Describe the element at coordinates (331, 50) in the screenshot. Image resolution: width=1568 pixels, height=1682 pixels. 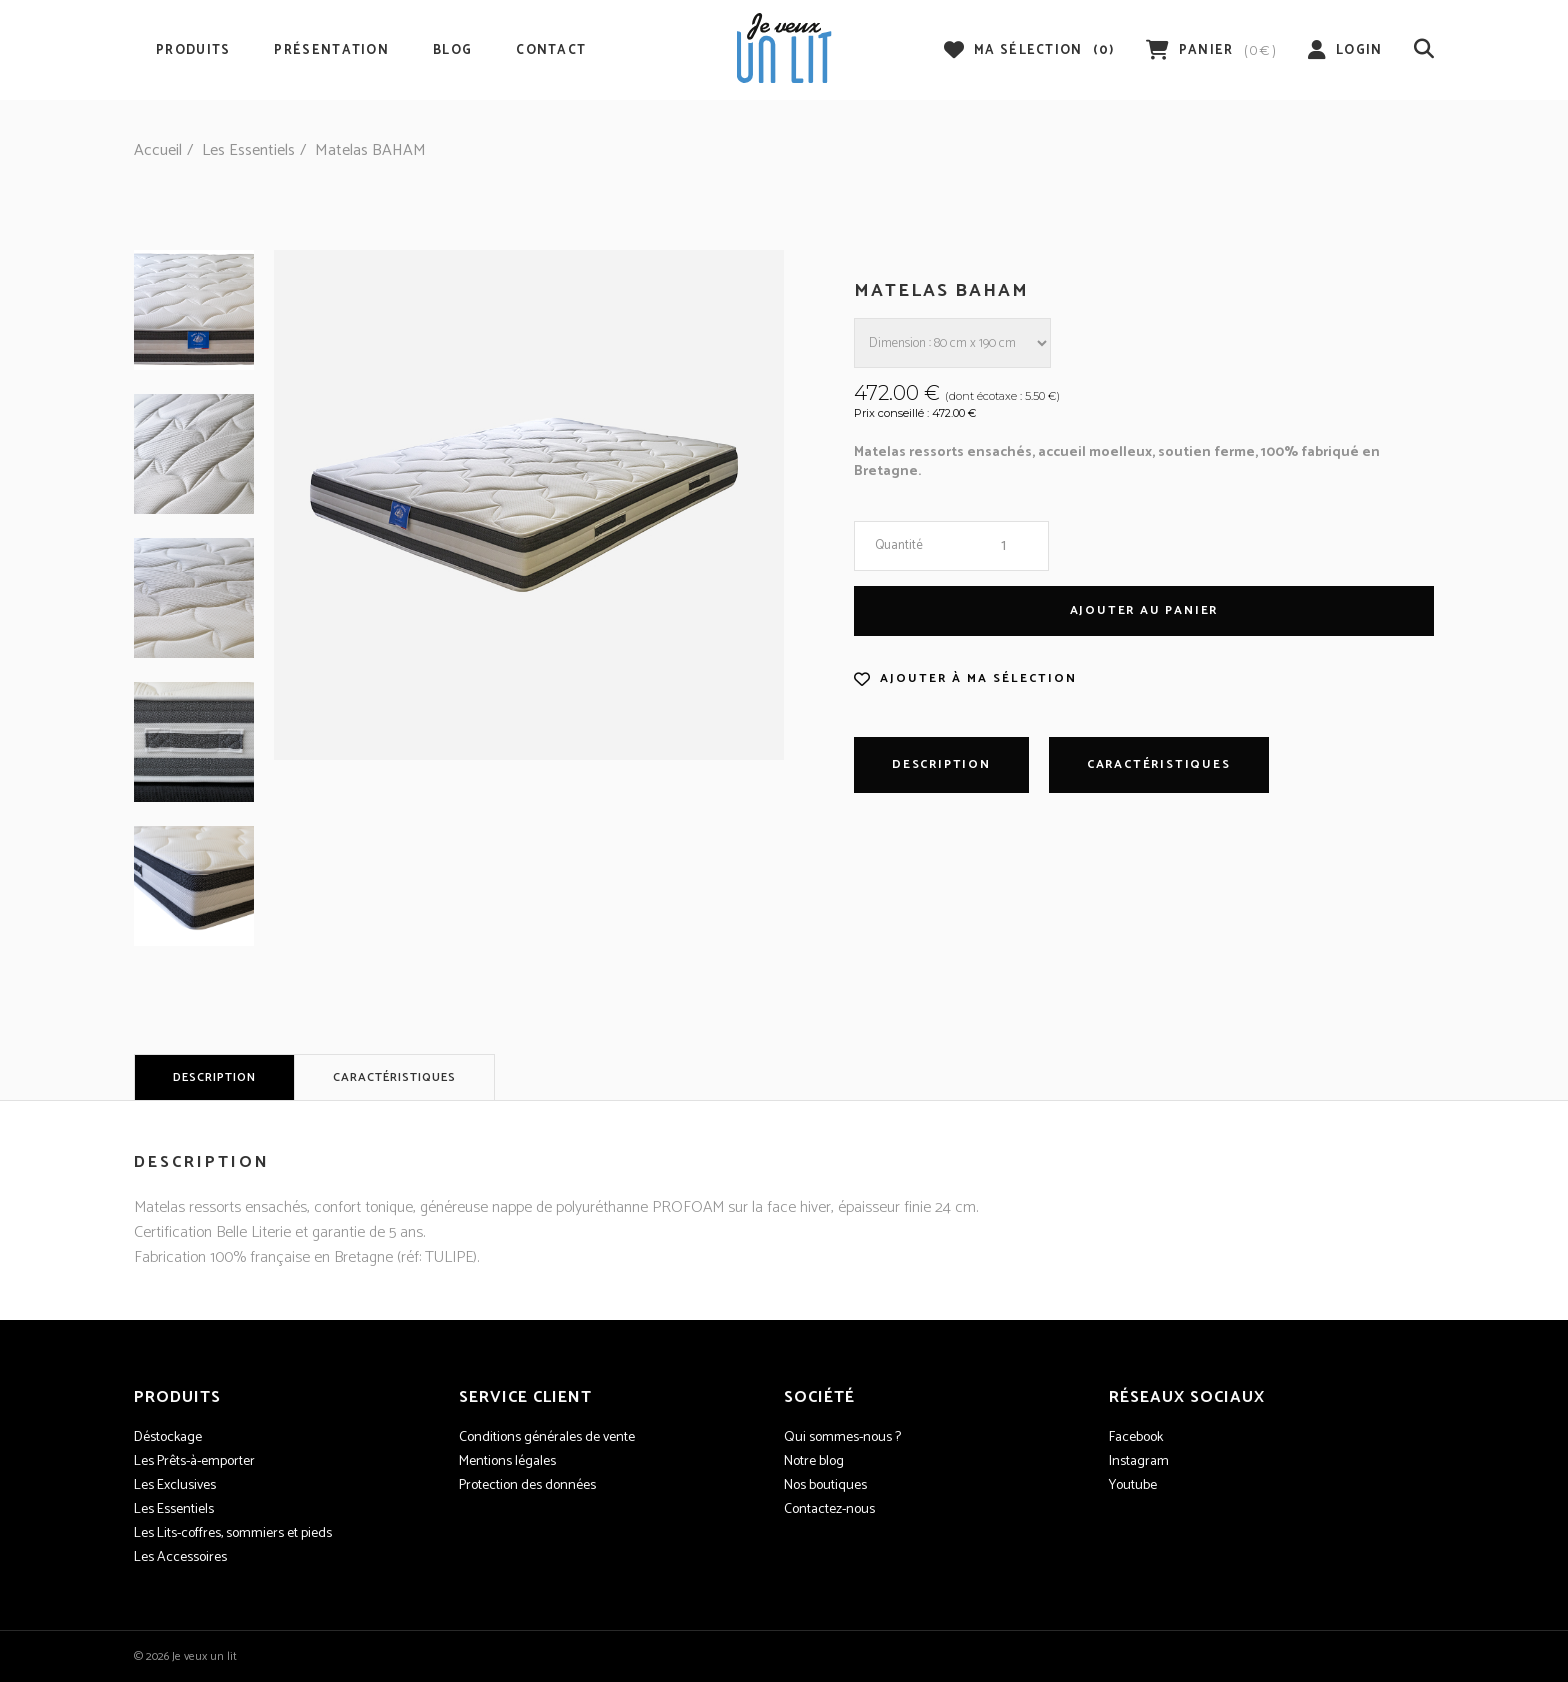
I see `Présentation` at that location.